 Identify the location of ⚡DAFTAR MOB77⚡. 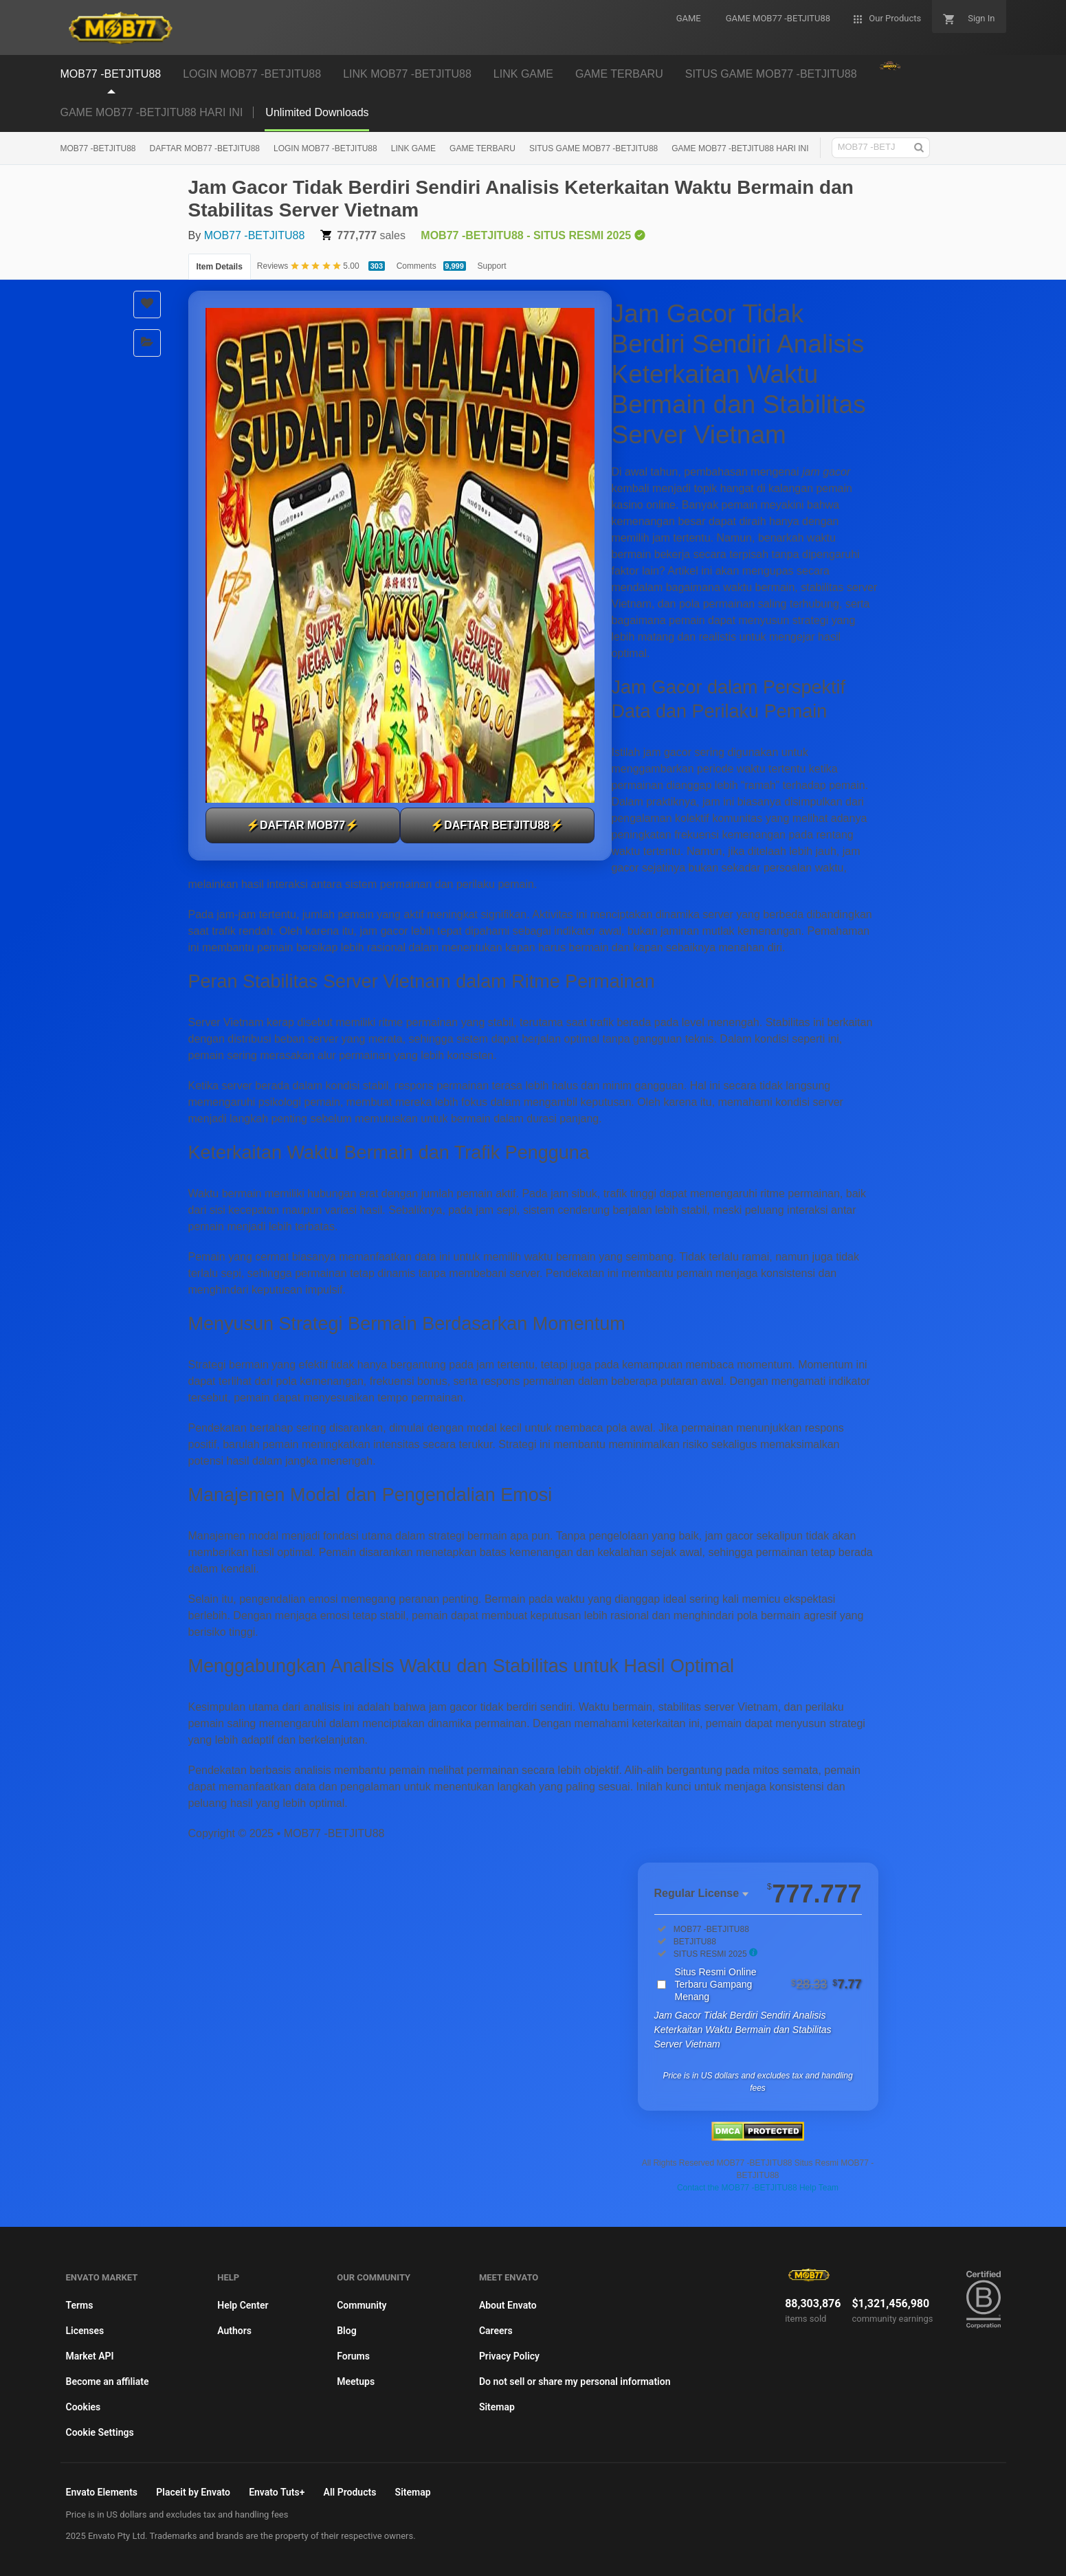
(302, 825).